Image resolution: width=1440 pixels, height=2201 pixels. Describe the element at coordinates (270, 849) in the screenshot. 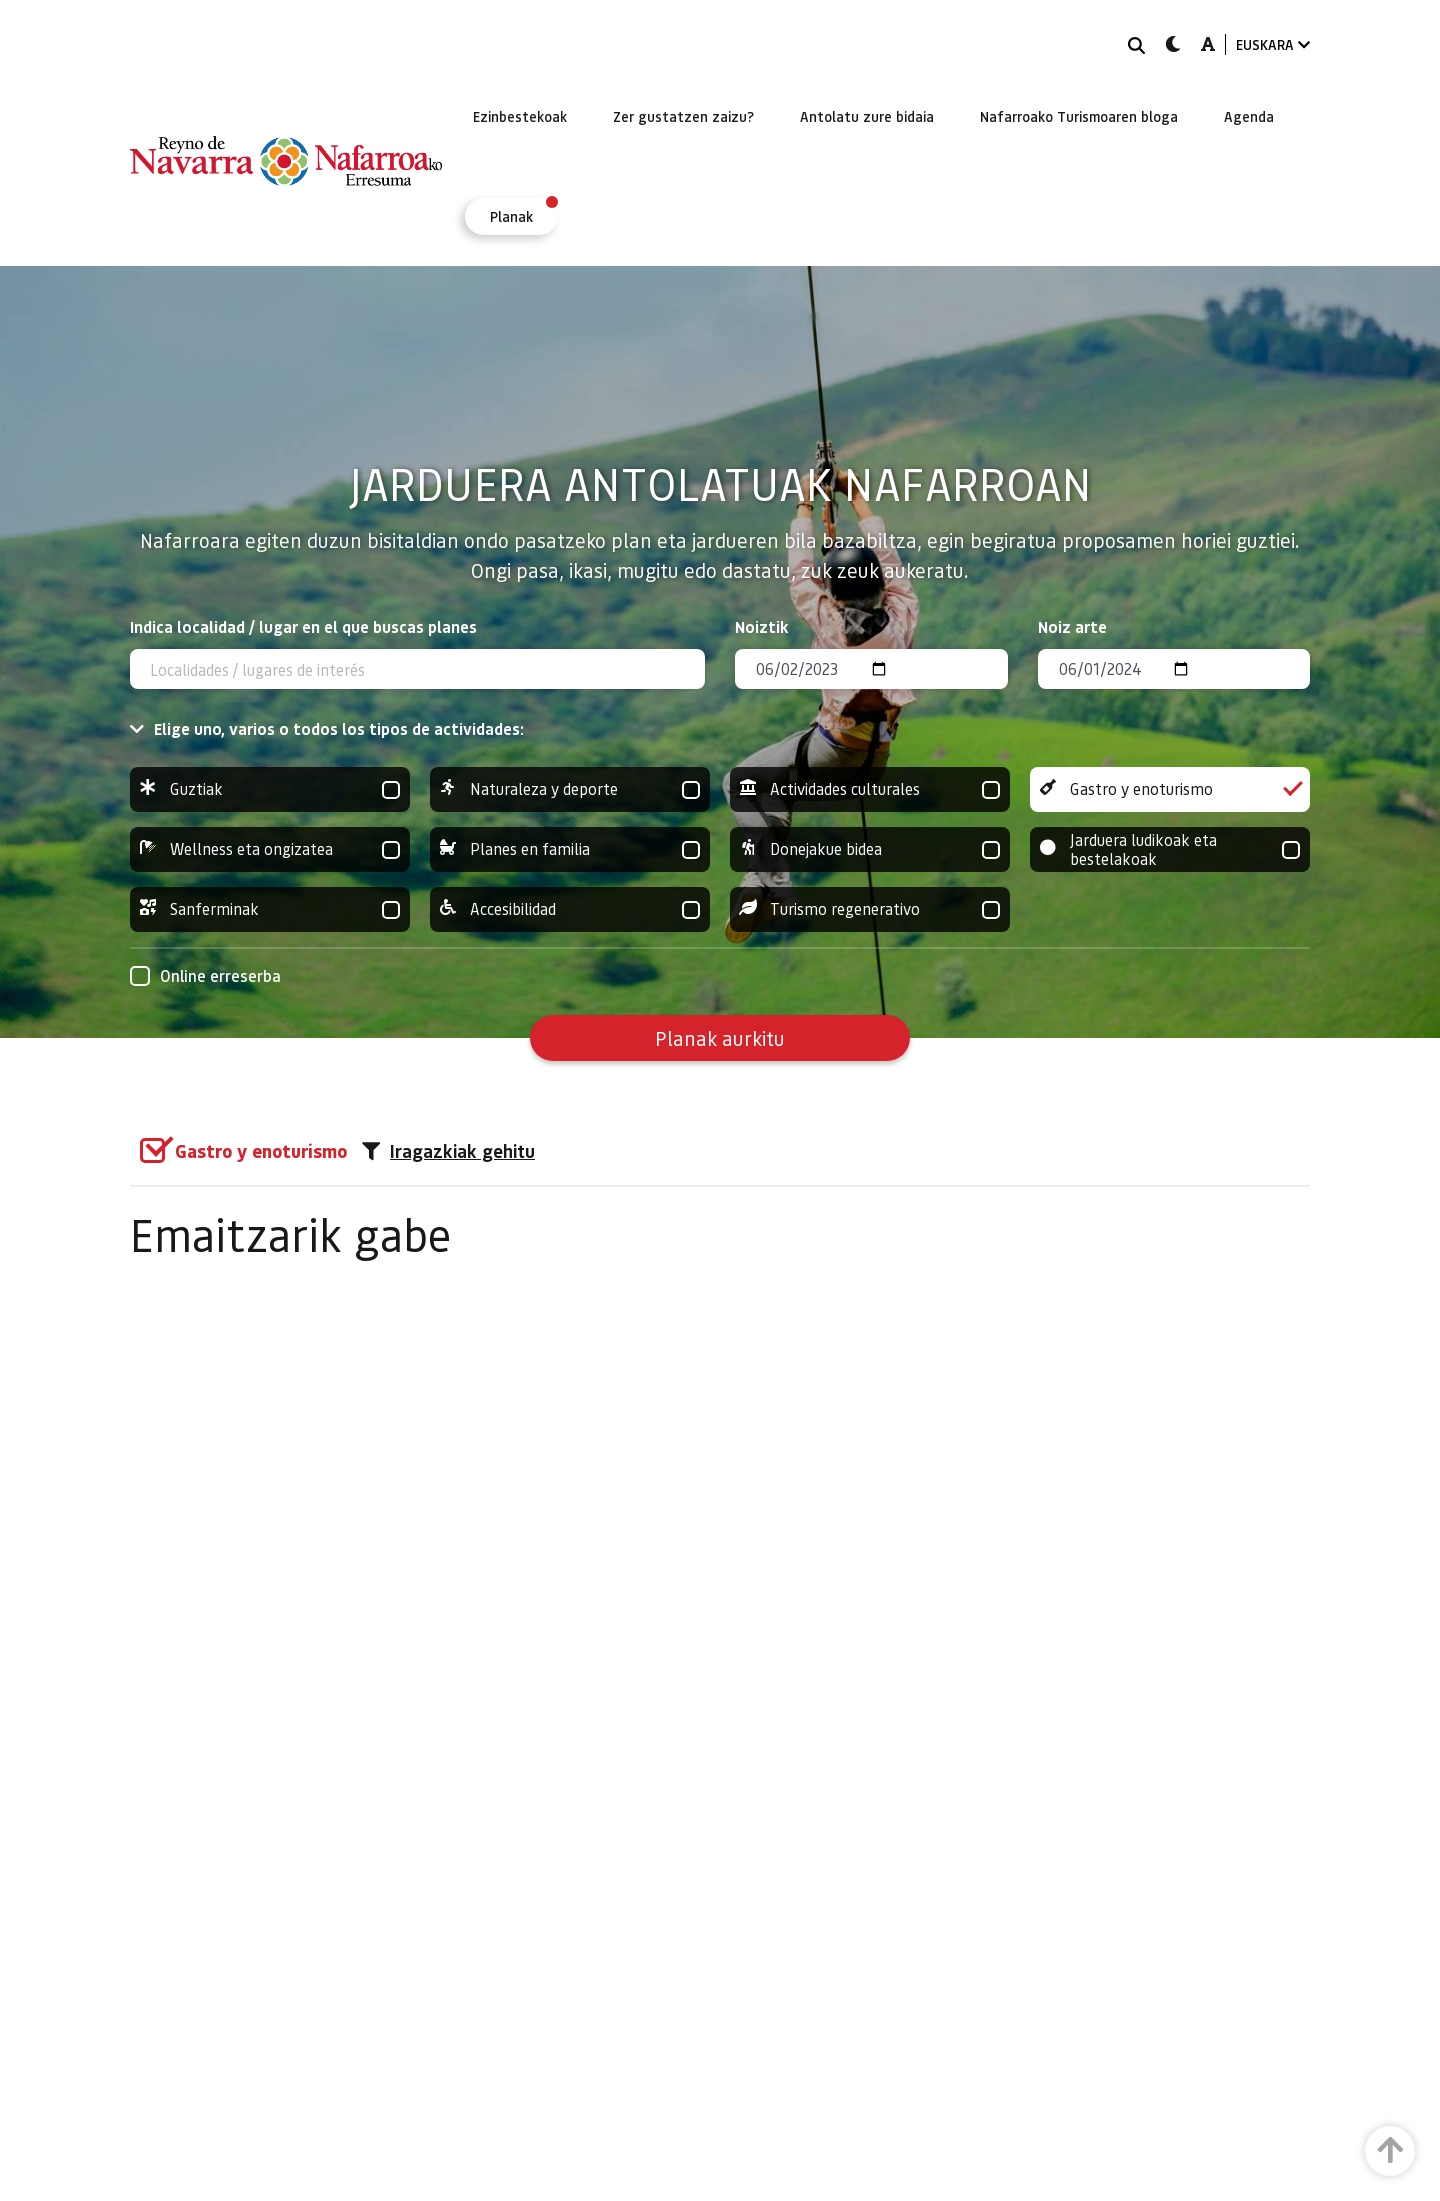

I see `Wellness eta ongizatea` at that location.